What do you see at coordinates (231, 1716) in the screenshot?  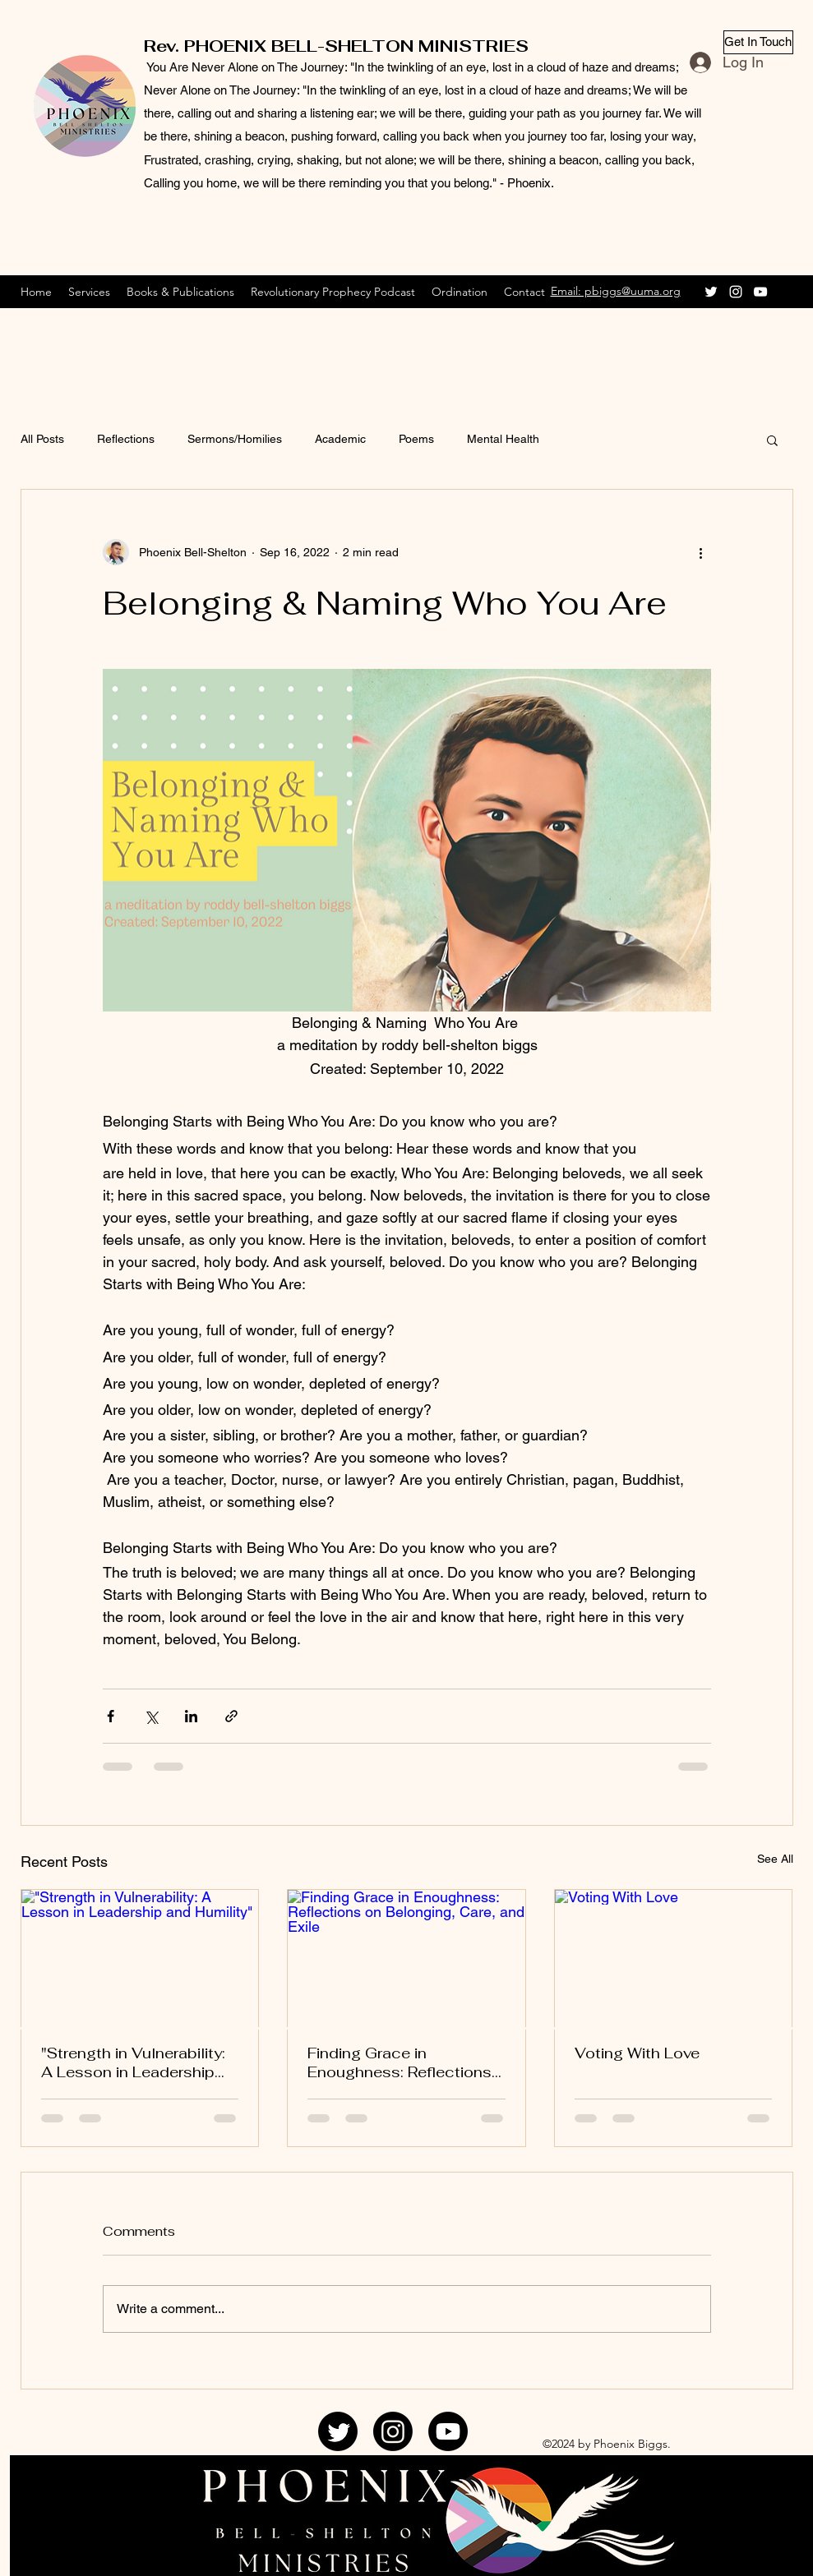 I see `[Share via link]` at bounding box center [231, 1716].